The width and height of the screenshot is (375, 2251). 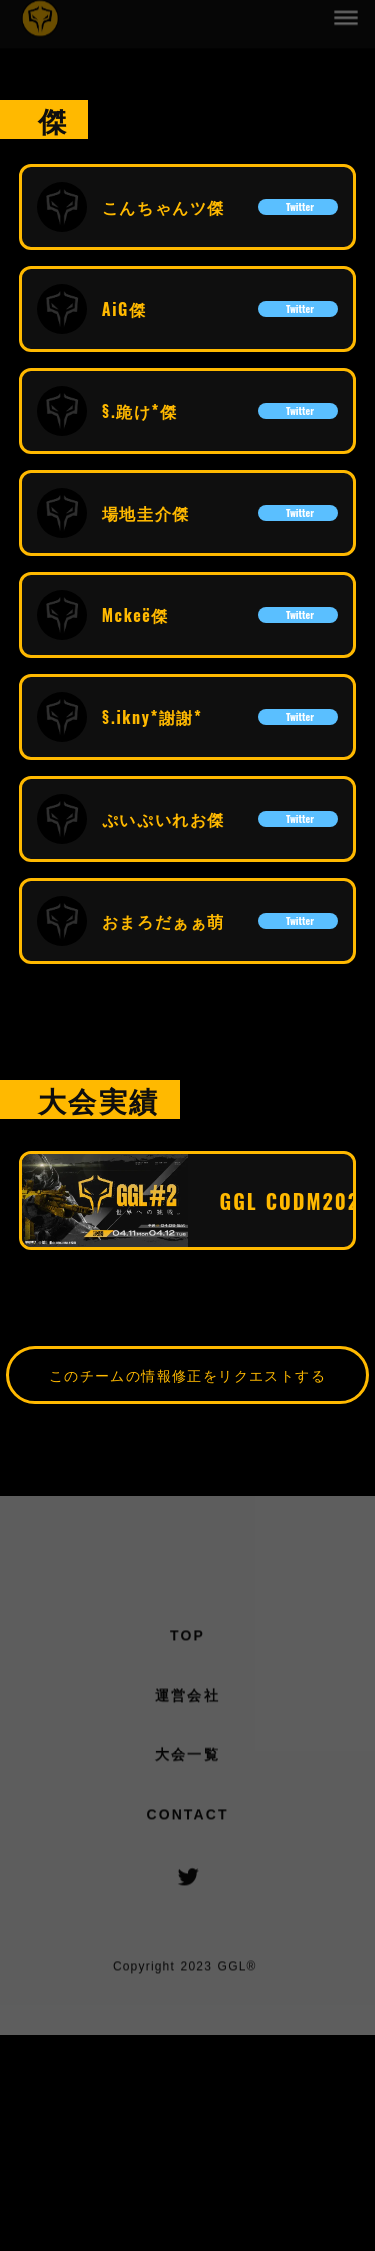 I want to click on 運営会社, so click(x=187, y=1700).